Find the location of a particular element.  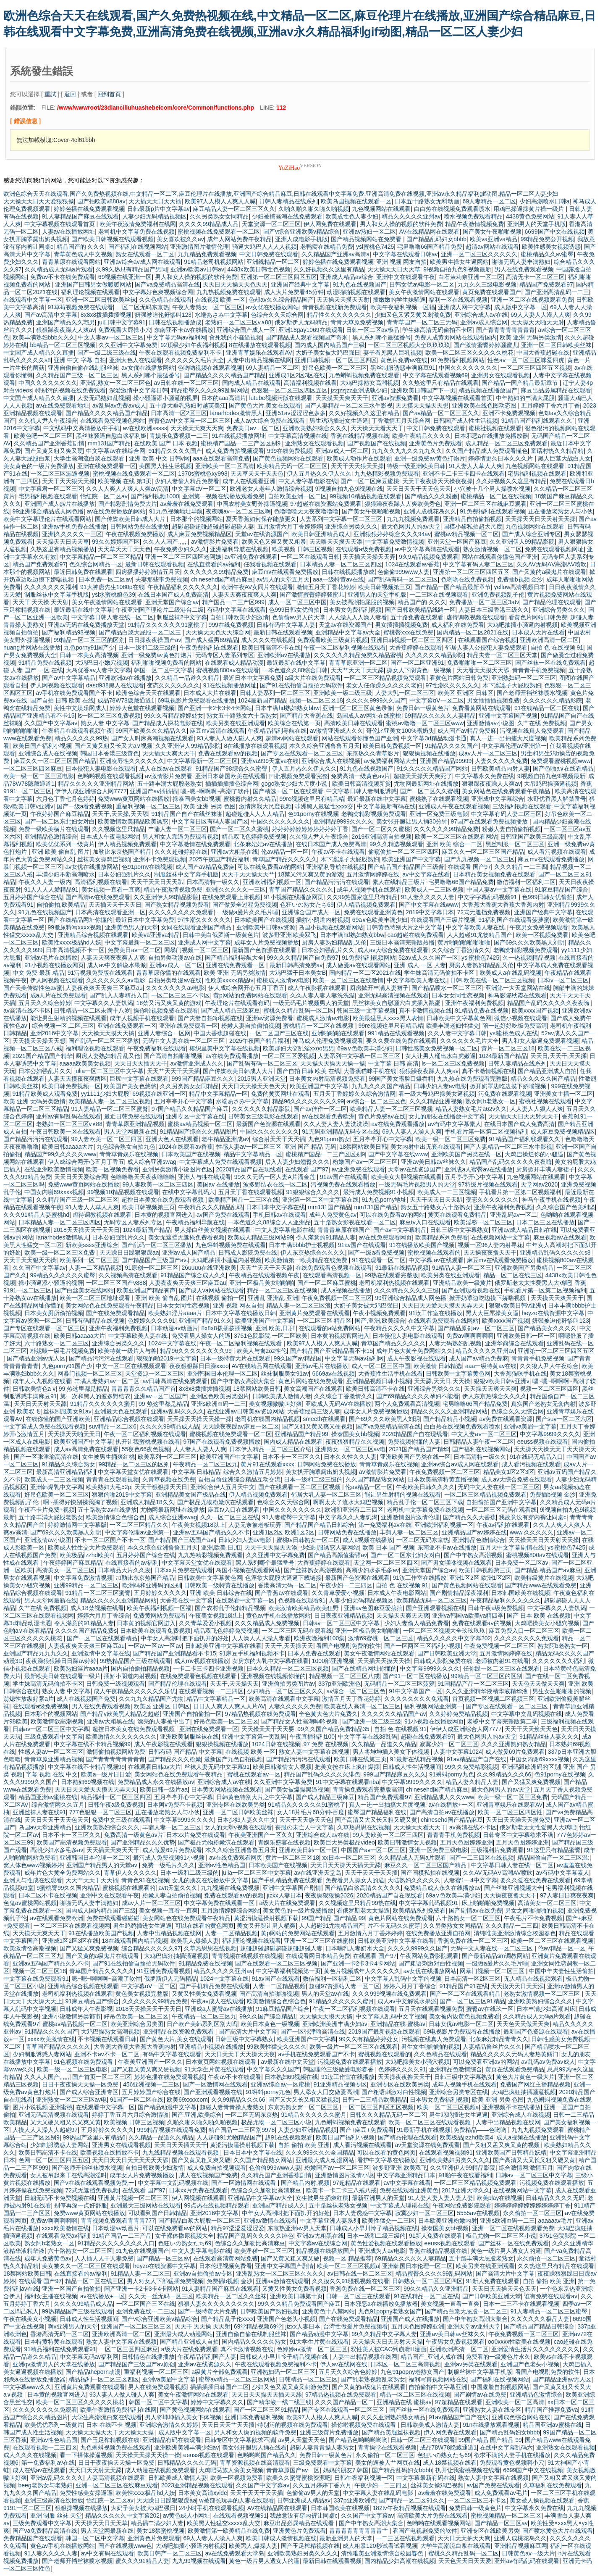

欧美性猛交一二三区 is located at coordinates (388, 2220).